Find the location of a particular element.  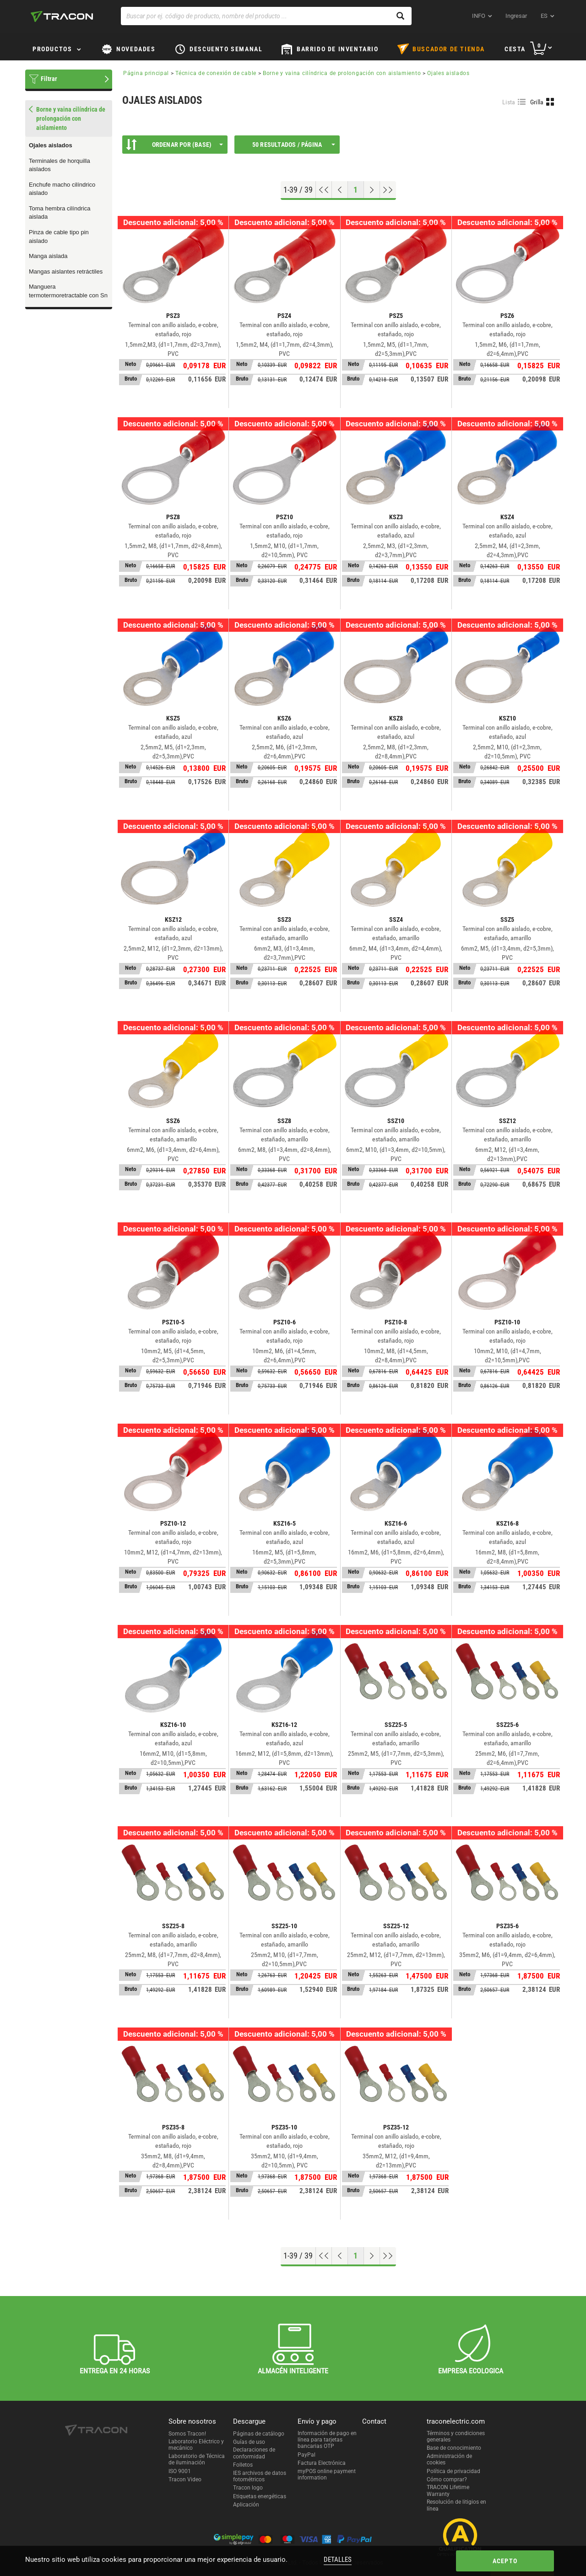

IES archivos de datos fotométricos is located at coordinates (259, 2476).